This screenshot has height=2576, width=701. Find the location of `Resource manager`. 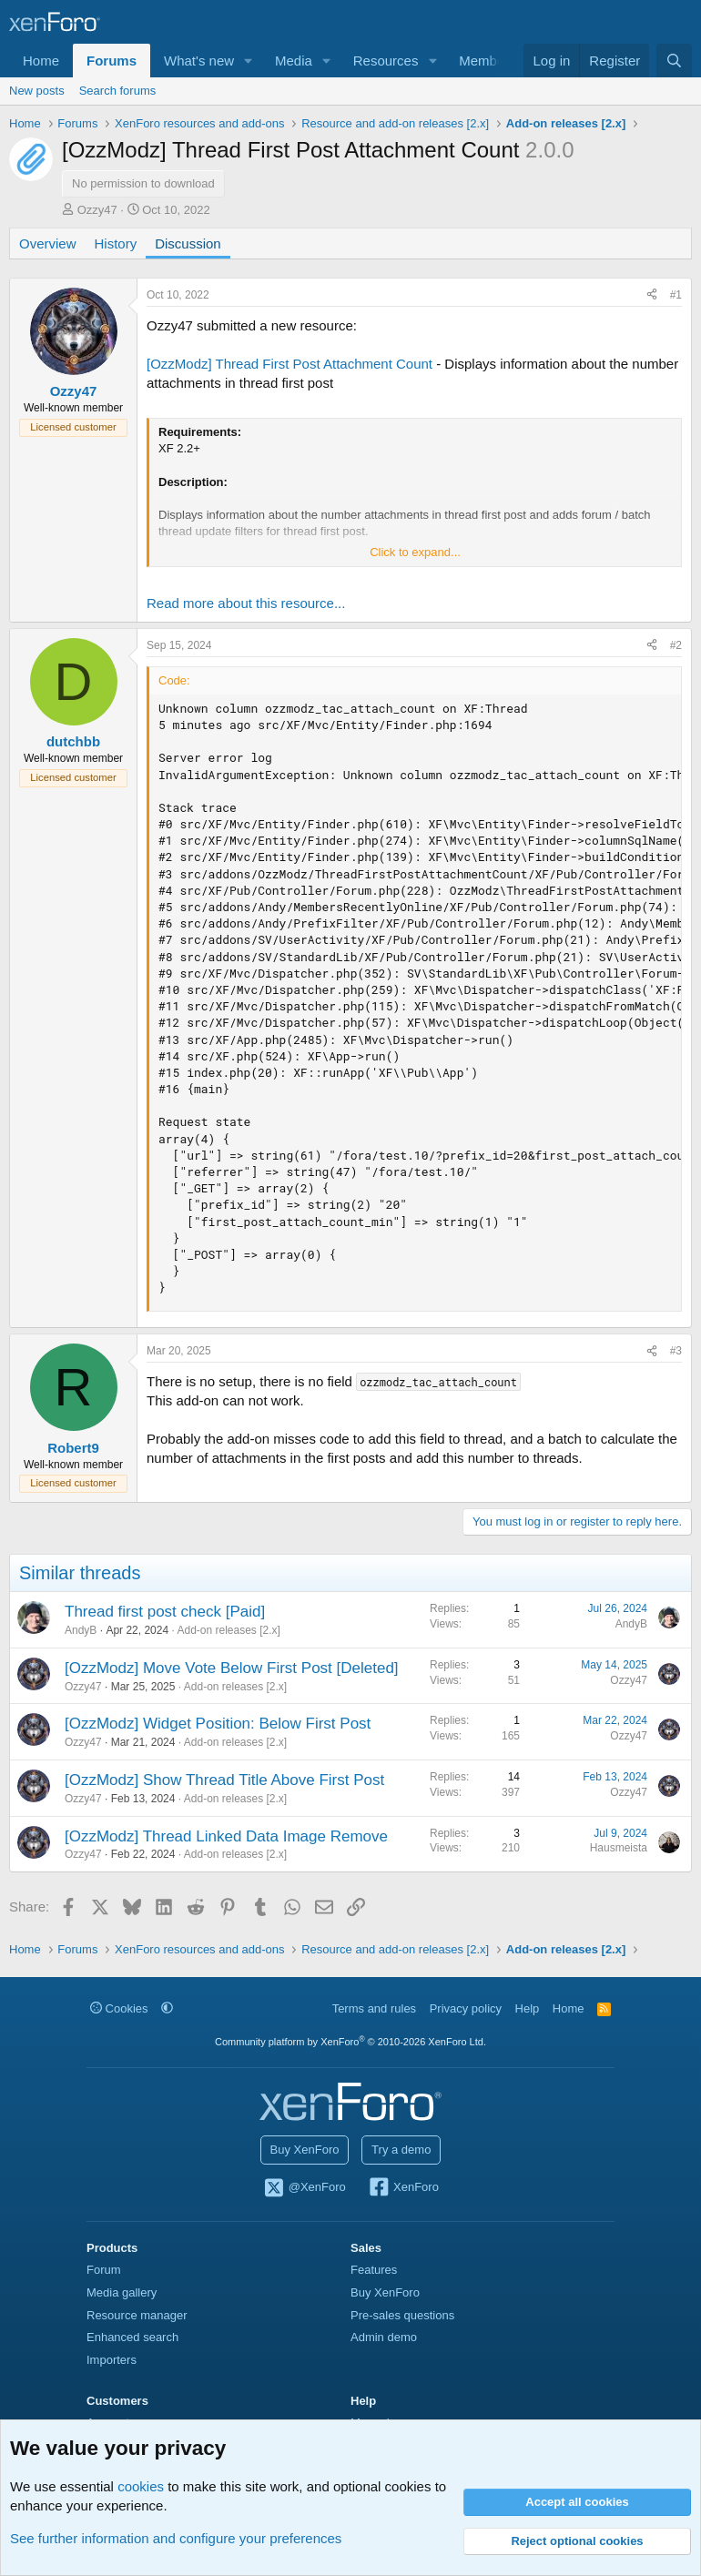

Resource manager is located at coordinates (137, 2315).